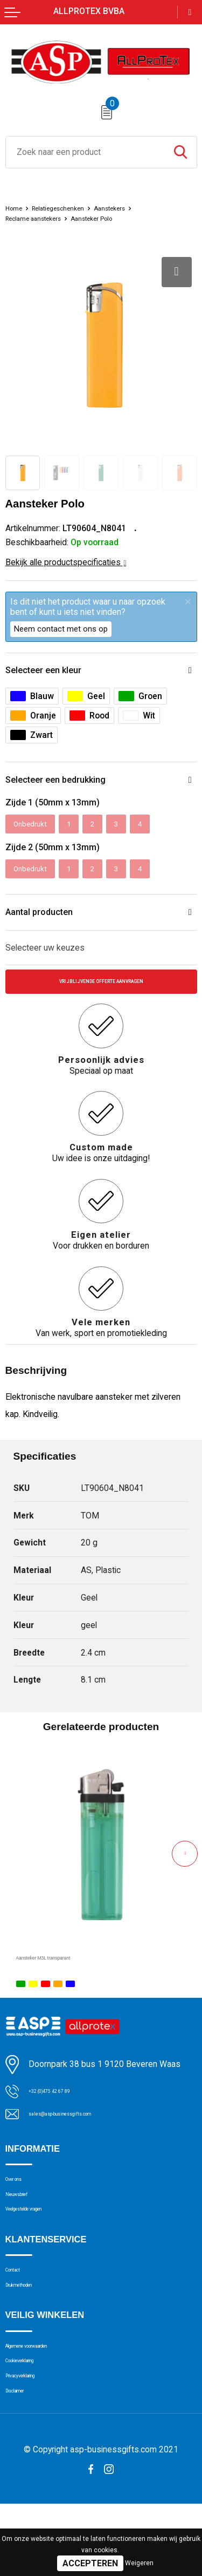 This screenshot has width=202, height=2576. I want to click on Algemene voorwaarden, so click(47, 2397).